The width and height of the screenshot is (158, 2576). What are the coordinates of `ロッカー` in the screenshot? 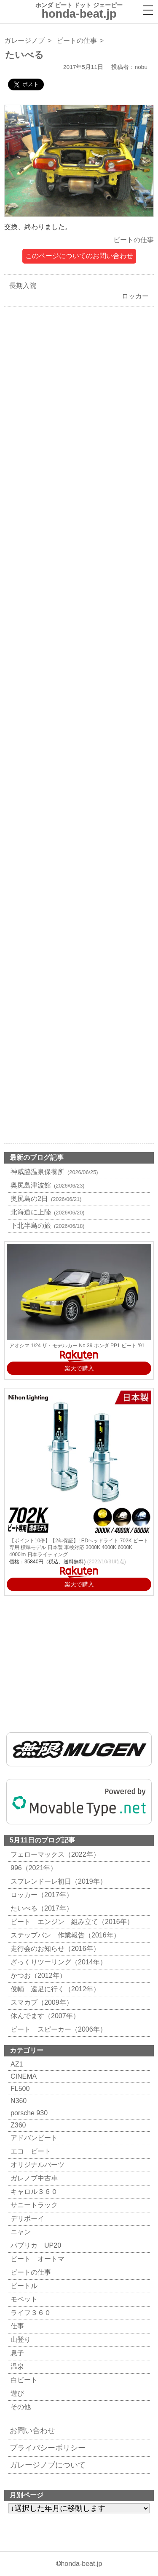 It's located at (137, 296).